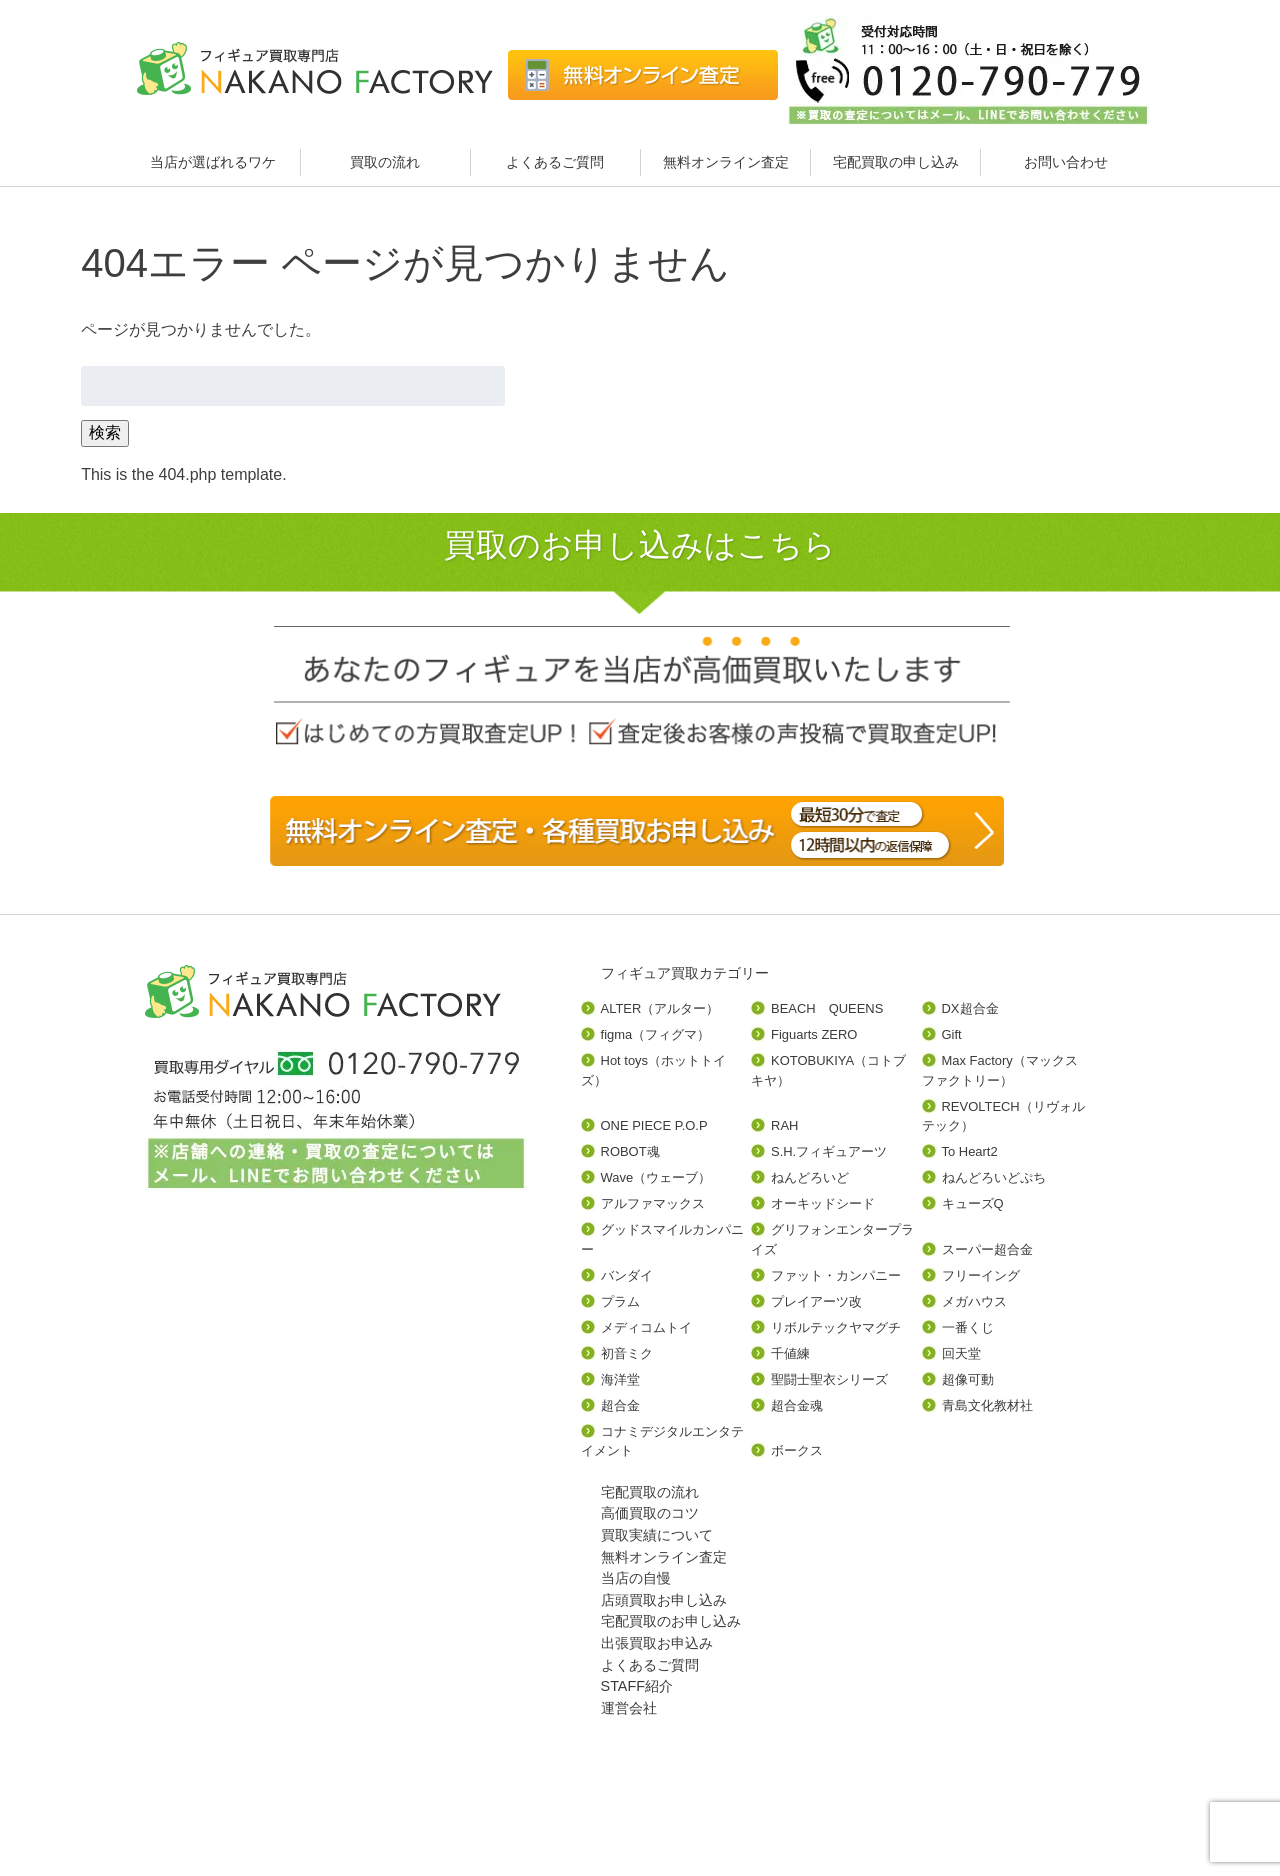 This screenshot has height=1876, width=1280. What do you see at coordinates (797, 1405) in the screenshot?
I see `超合金魂` at bounding box center [797, 1405].